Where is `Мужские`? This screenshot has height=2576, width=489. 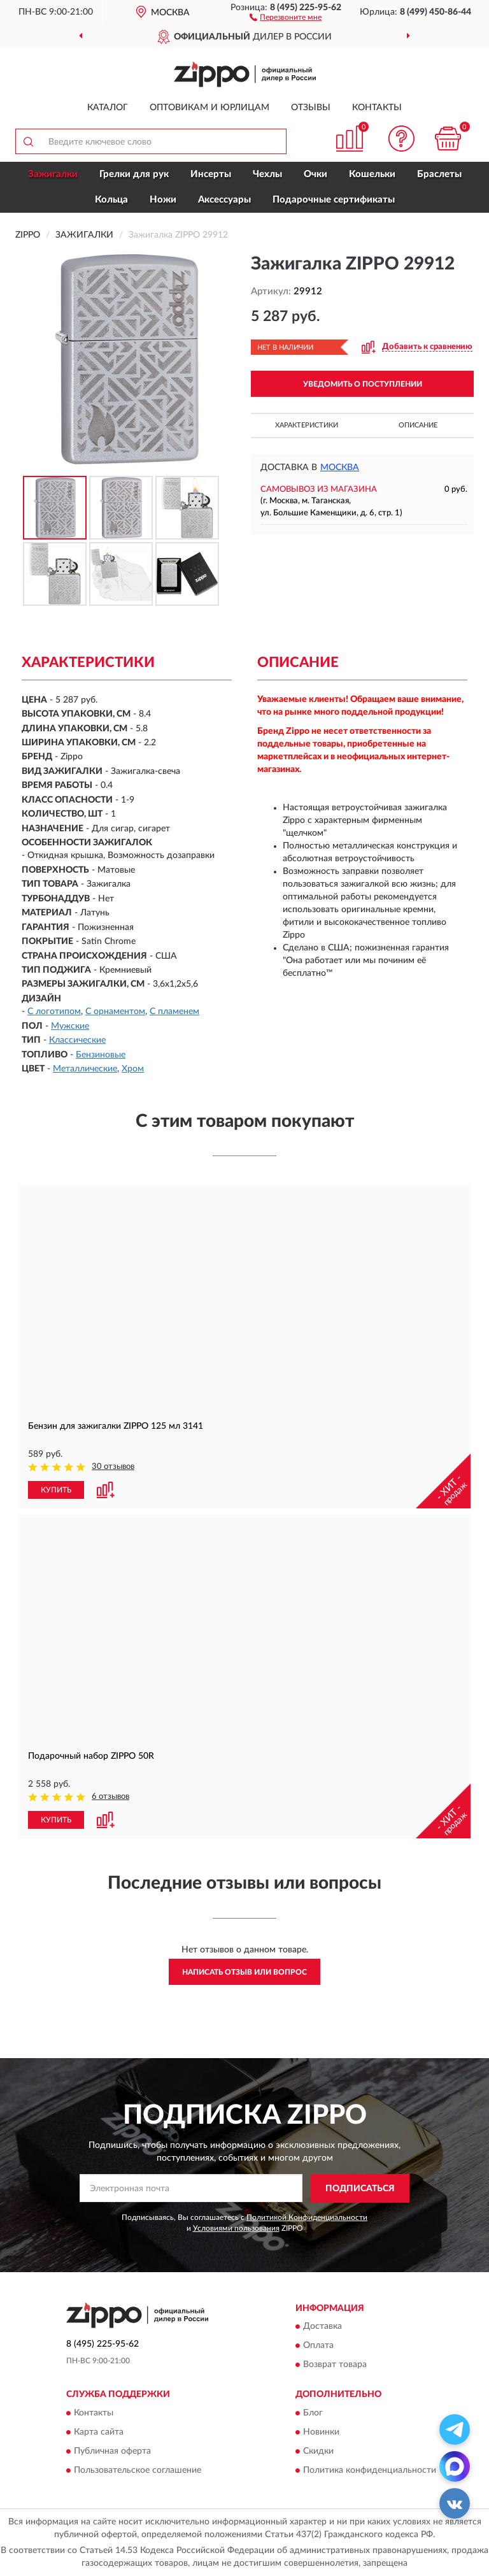
Мужские is located at coordinates (70, 1026).